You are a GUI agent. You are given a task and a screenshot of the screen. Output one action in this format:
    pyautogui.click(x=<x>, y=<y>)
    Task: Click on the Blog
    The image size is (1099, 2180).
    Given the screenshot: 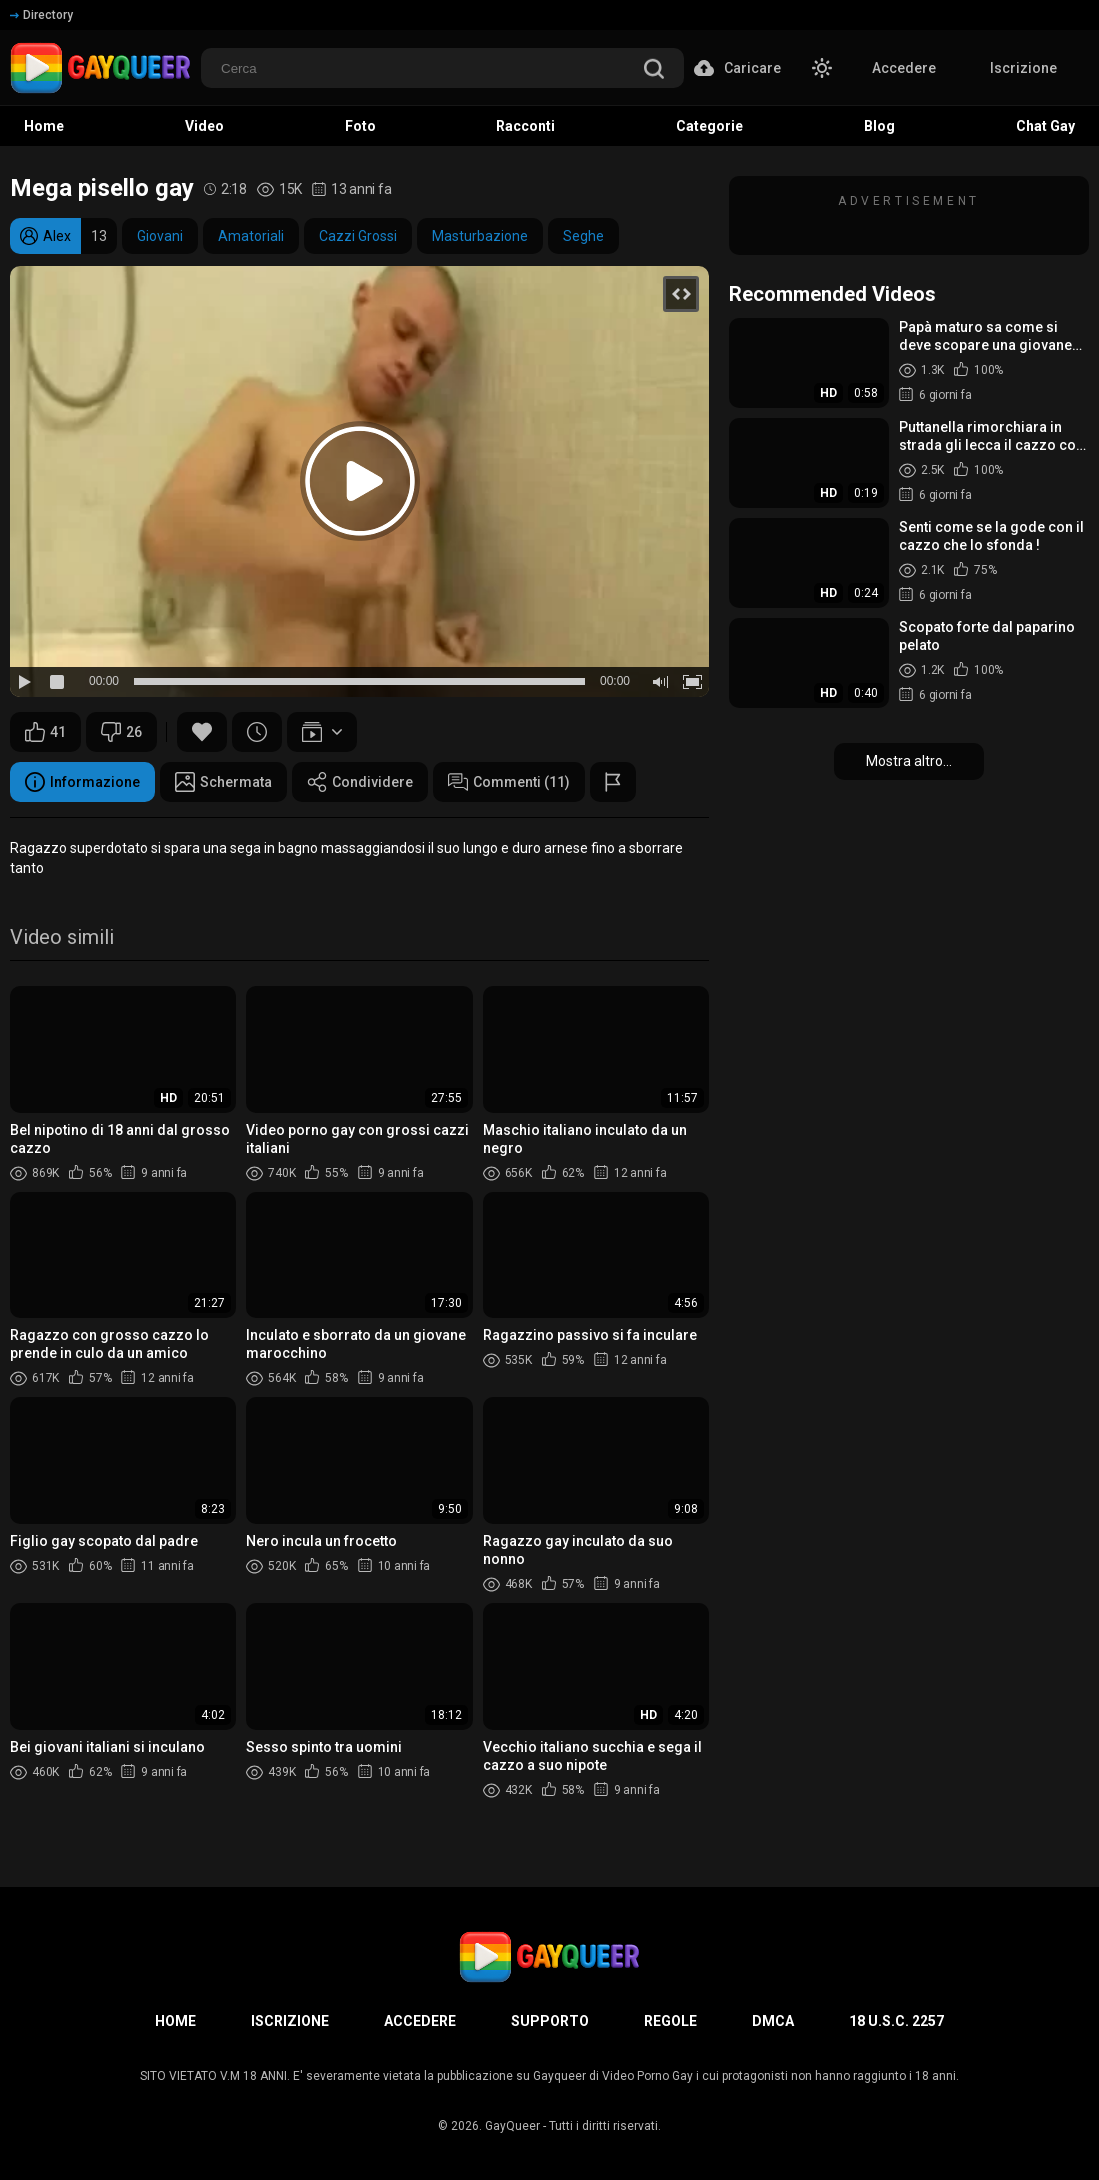 What is the action you would take?
    pyautogui.click(x=879, y=126)
    